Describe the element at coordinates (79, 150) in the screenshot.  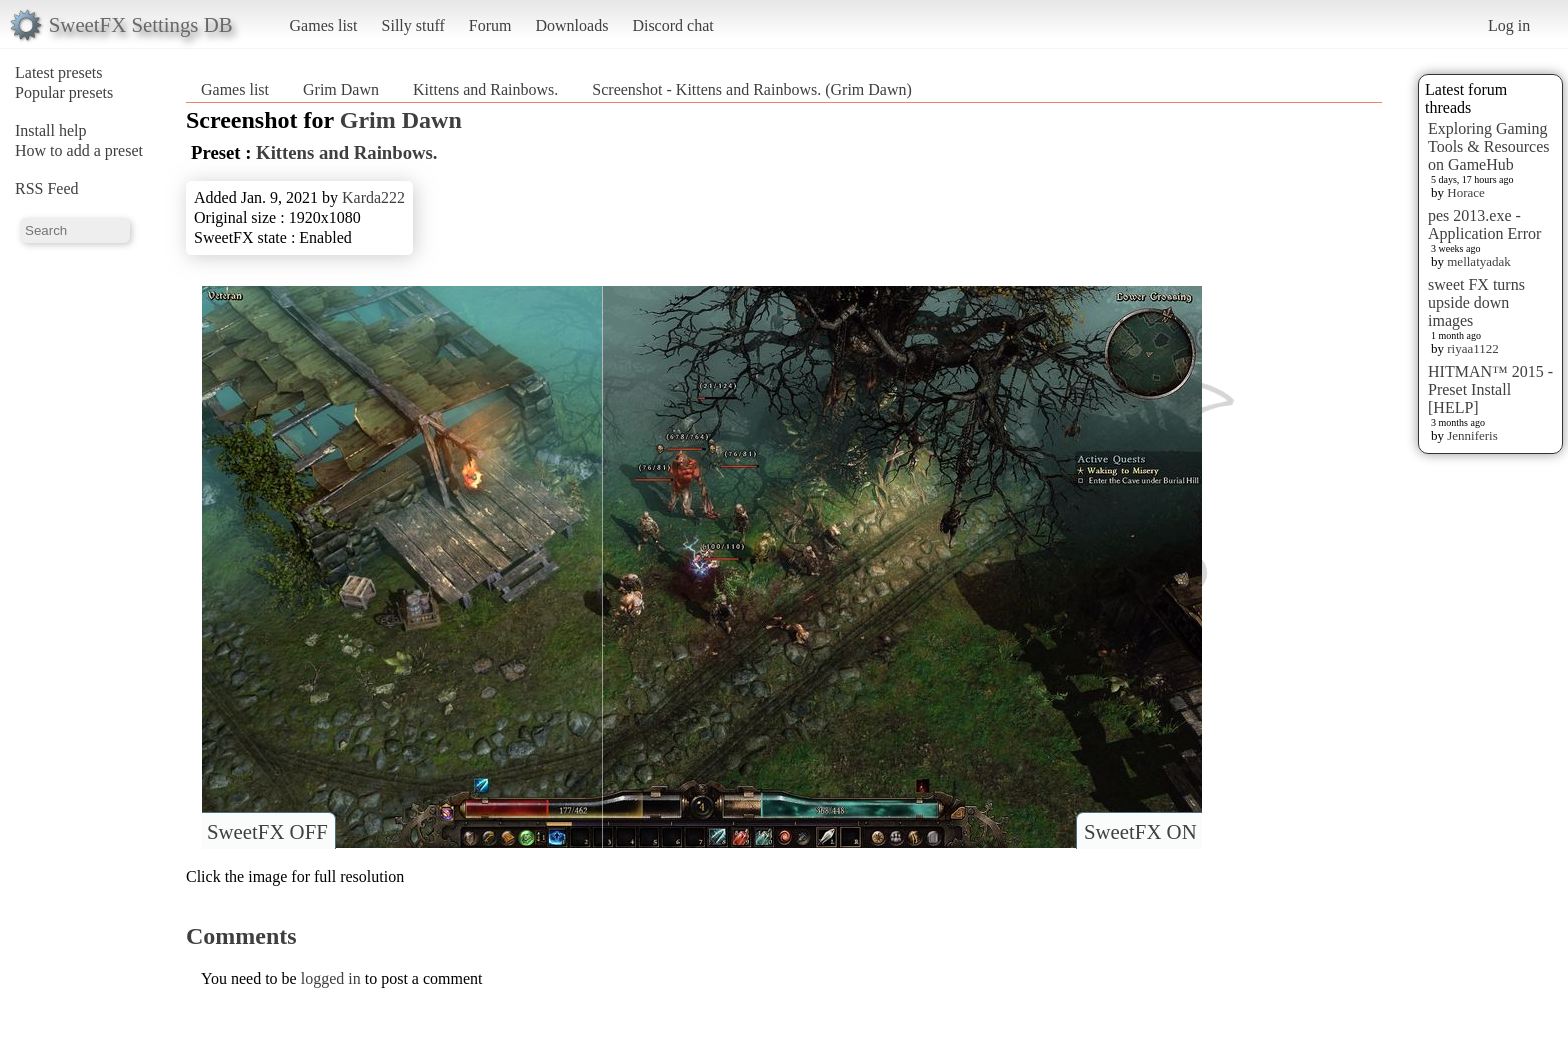
I see `How to add a preset` at that location.